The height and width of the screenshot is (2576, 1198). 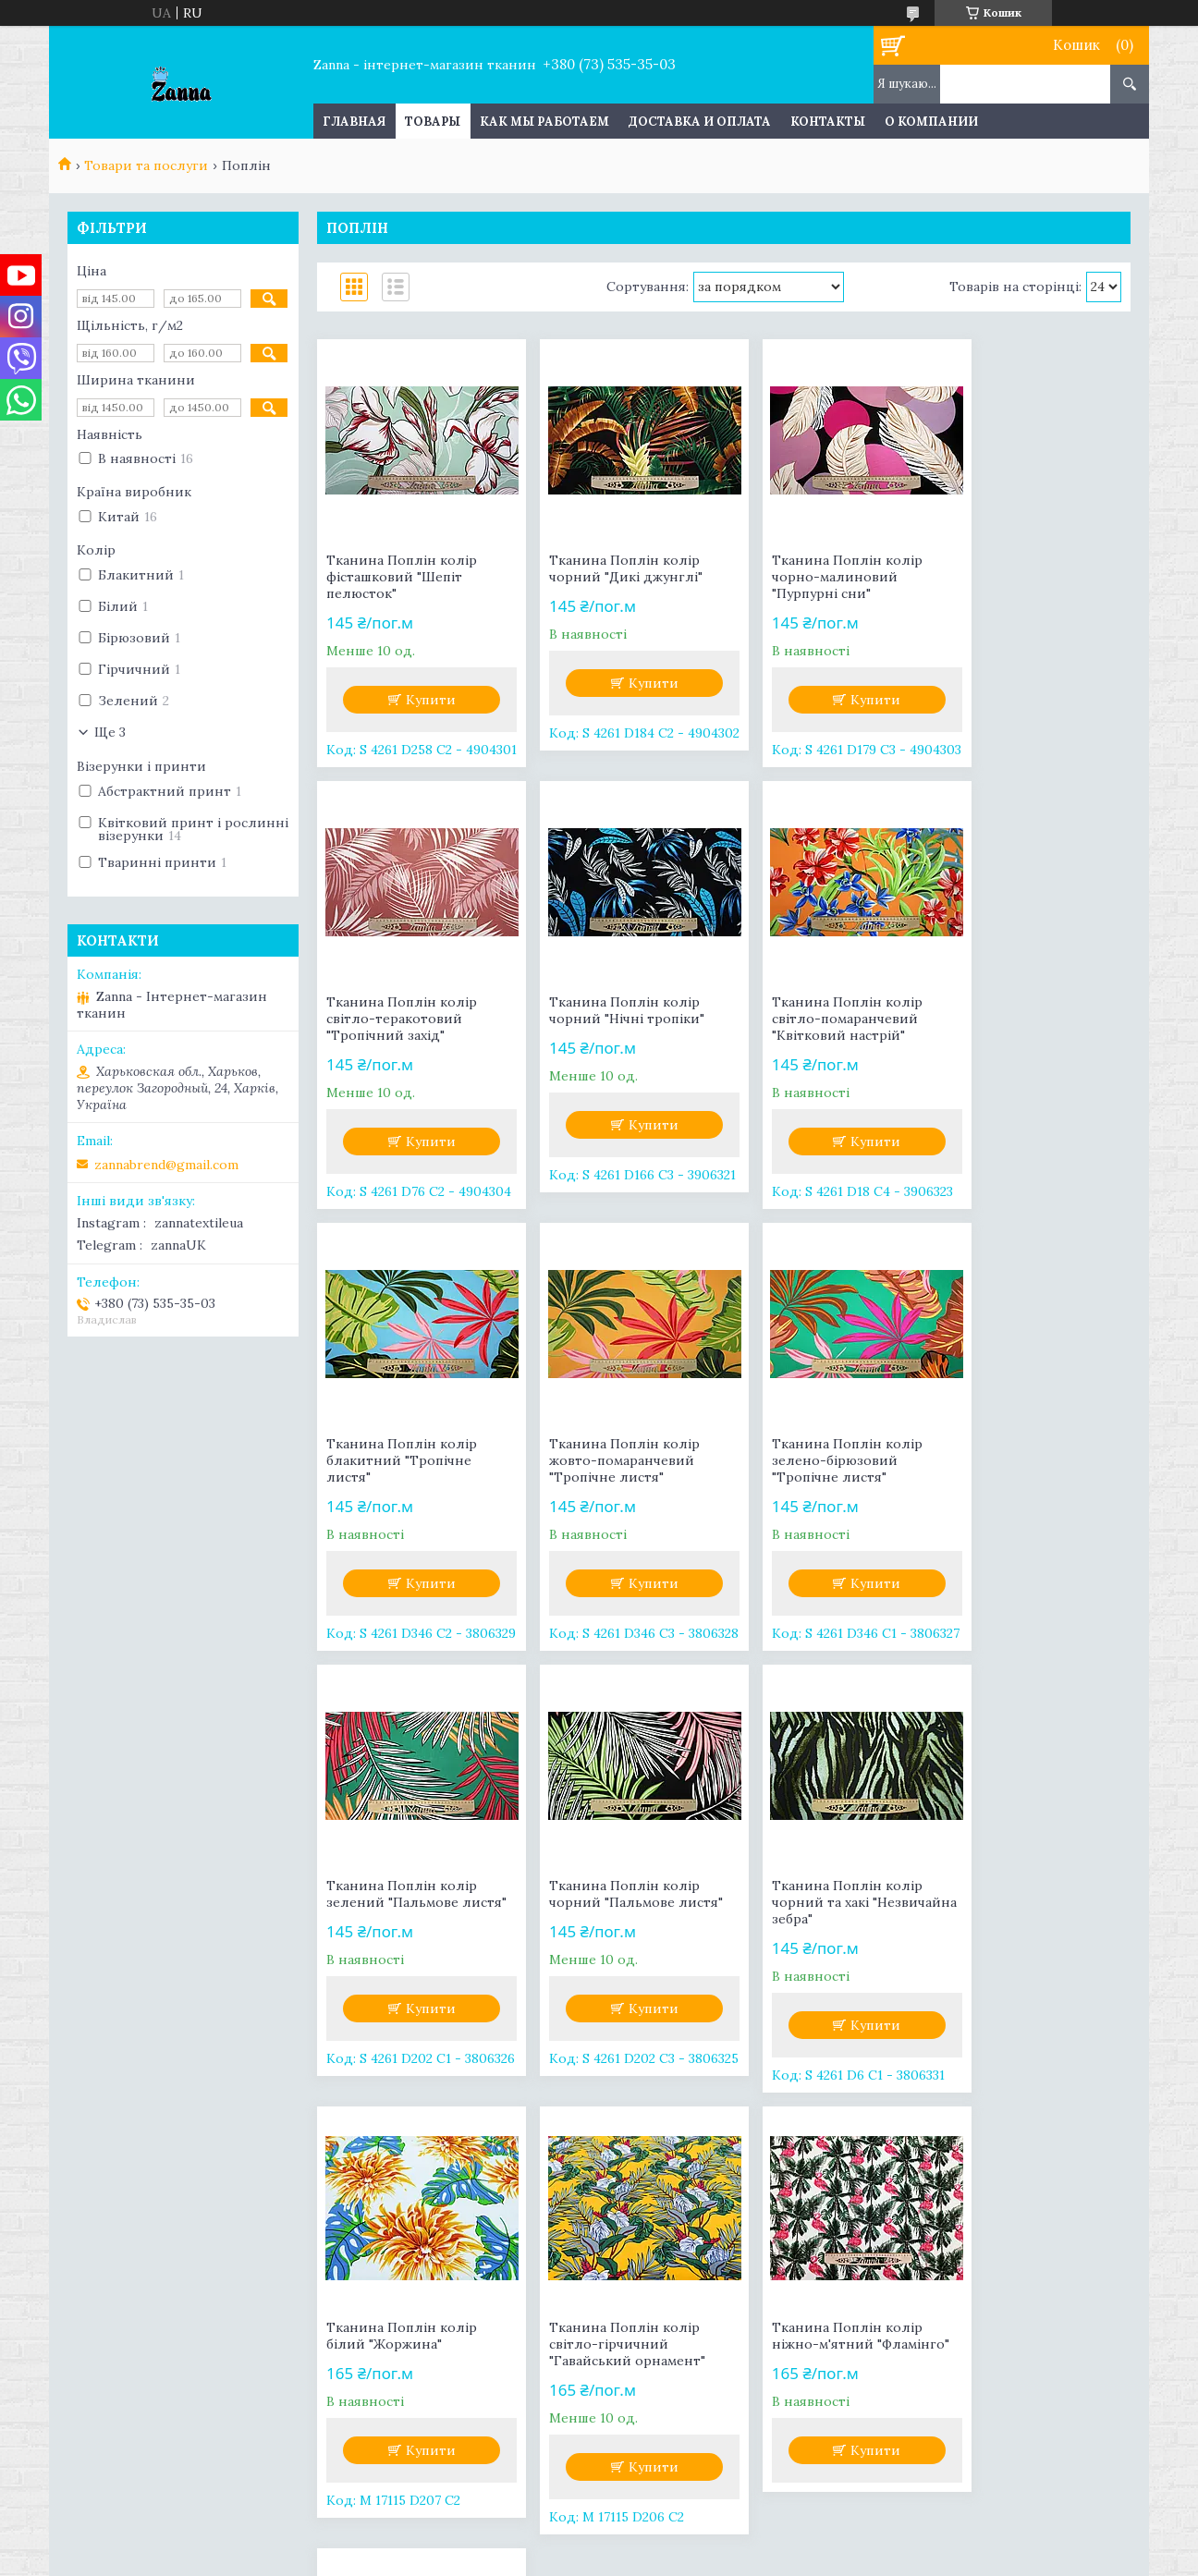 What do you see at coordinates (599, 2541) in the screenshot?
I see `Продавець на Bigl.ua` at bounding box center [599, 2541].